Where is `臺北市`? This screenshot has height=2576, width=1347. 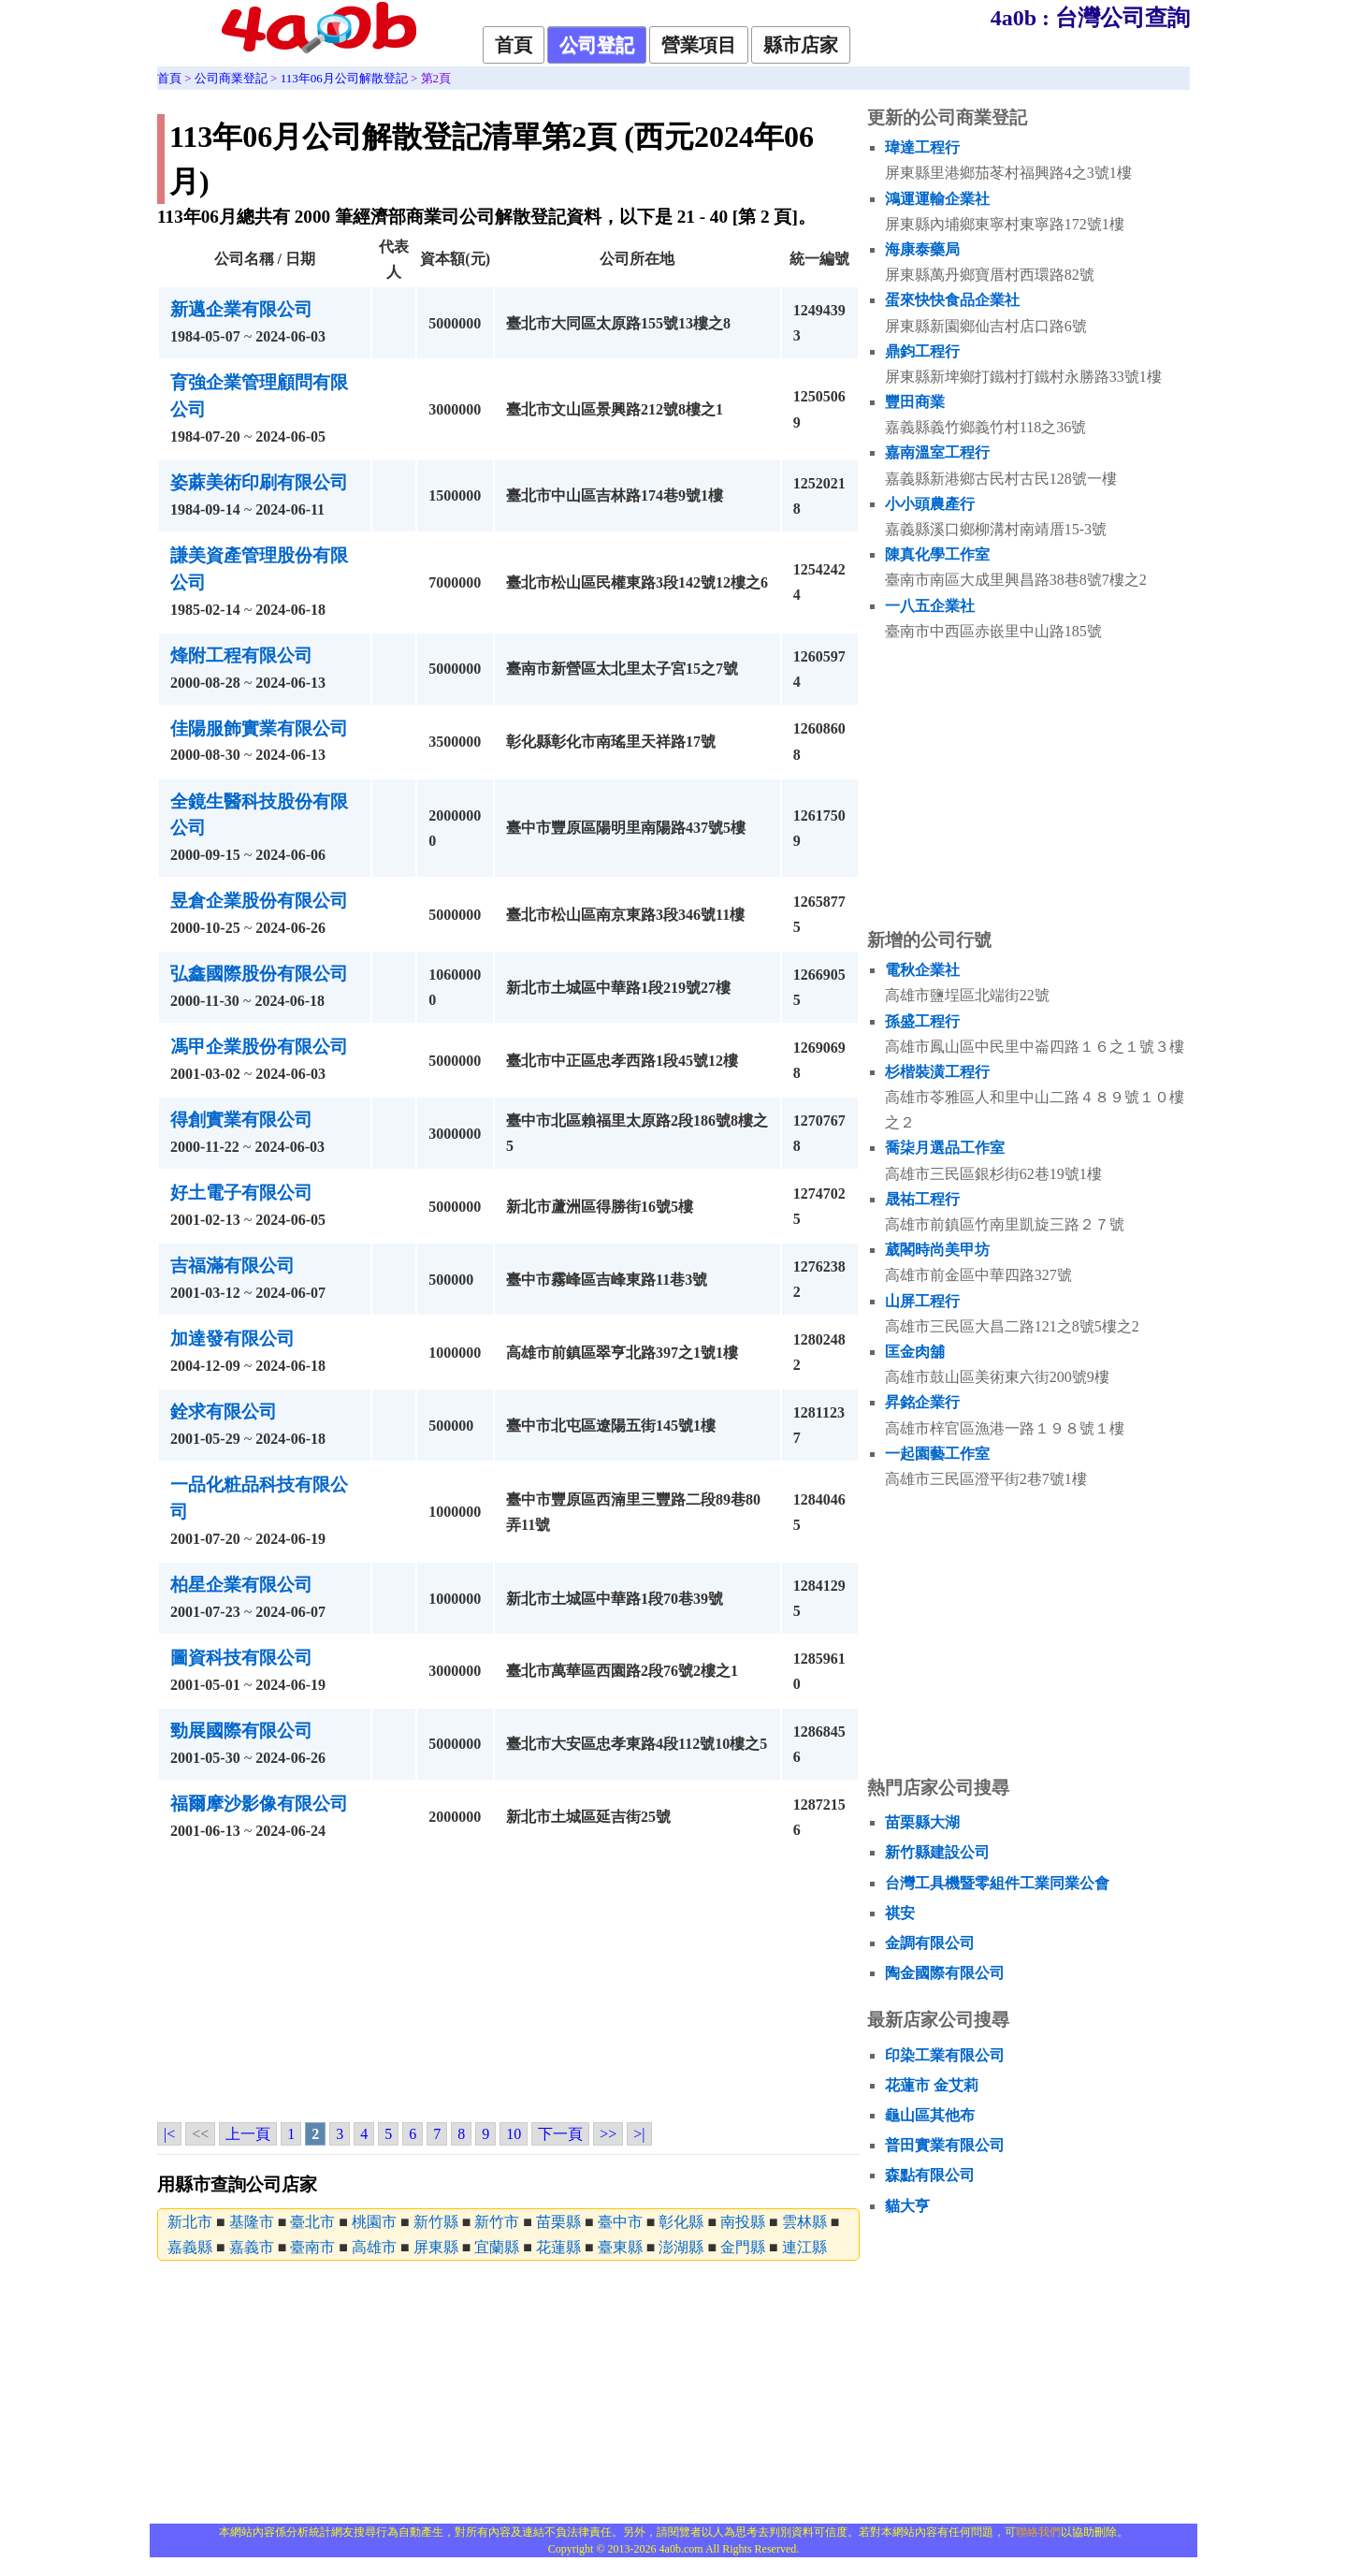
臺北市 is located at coordinates (312, 2222).